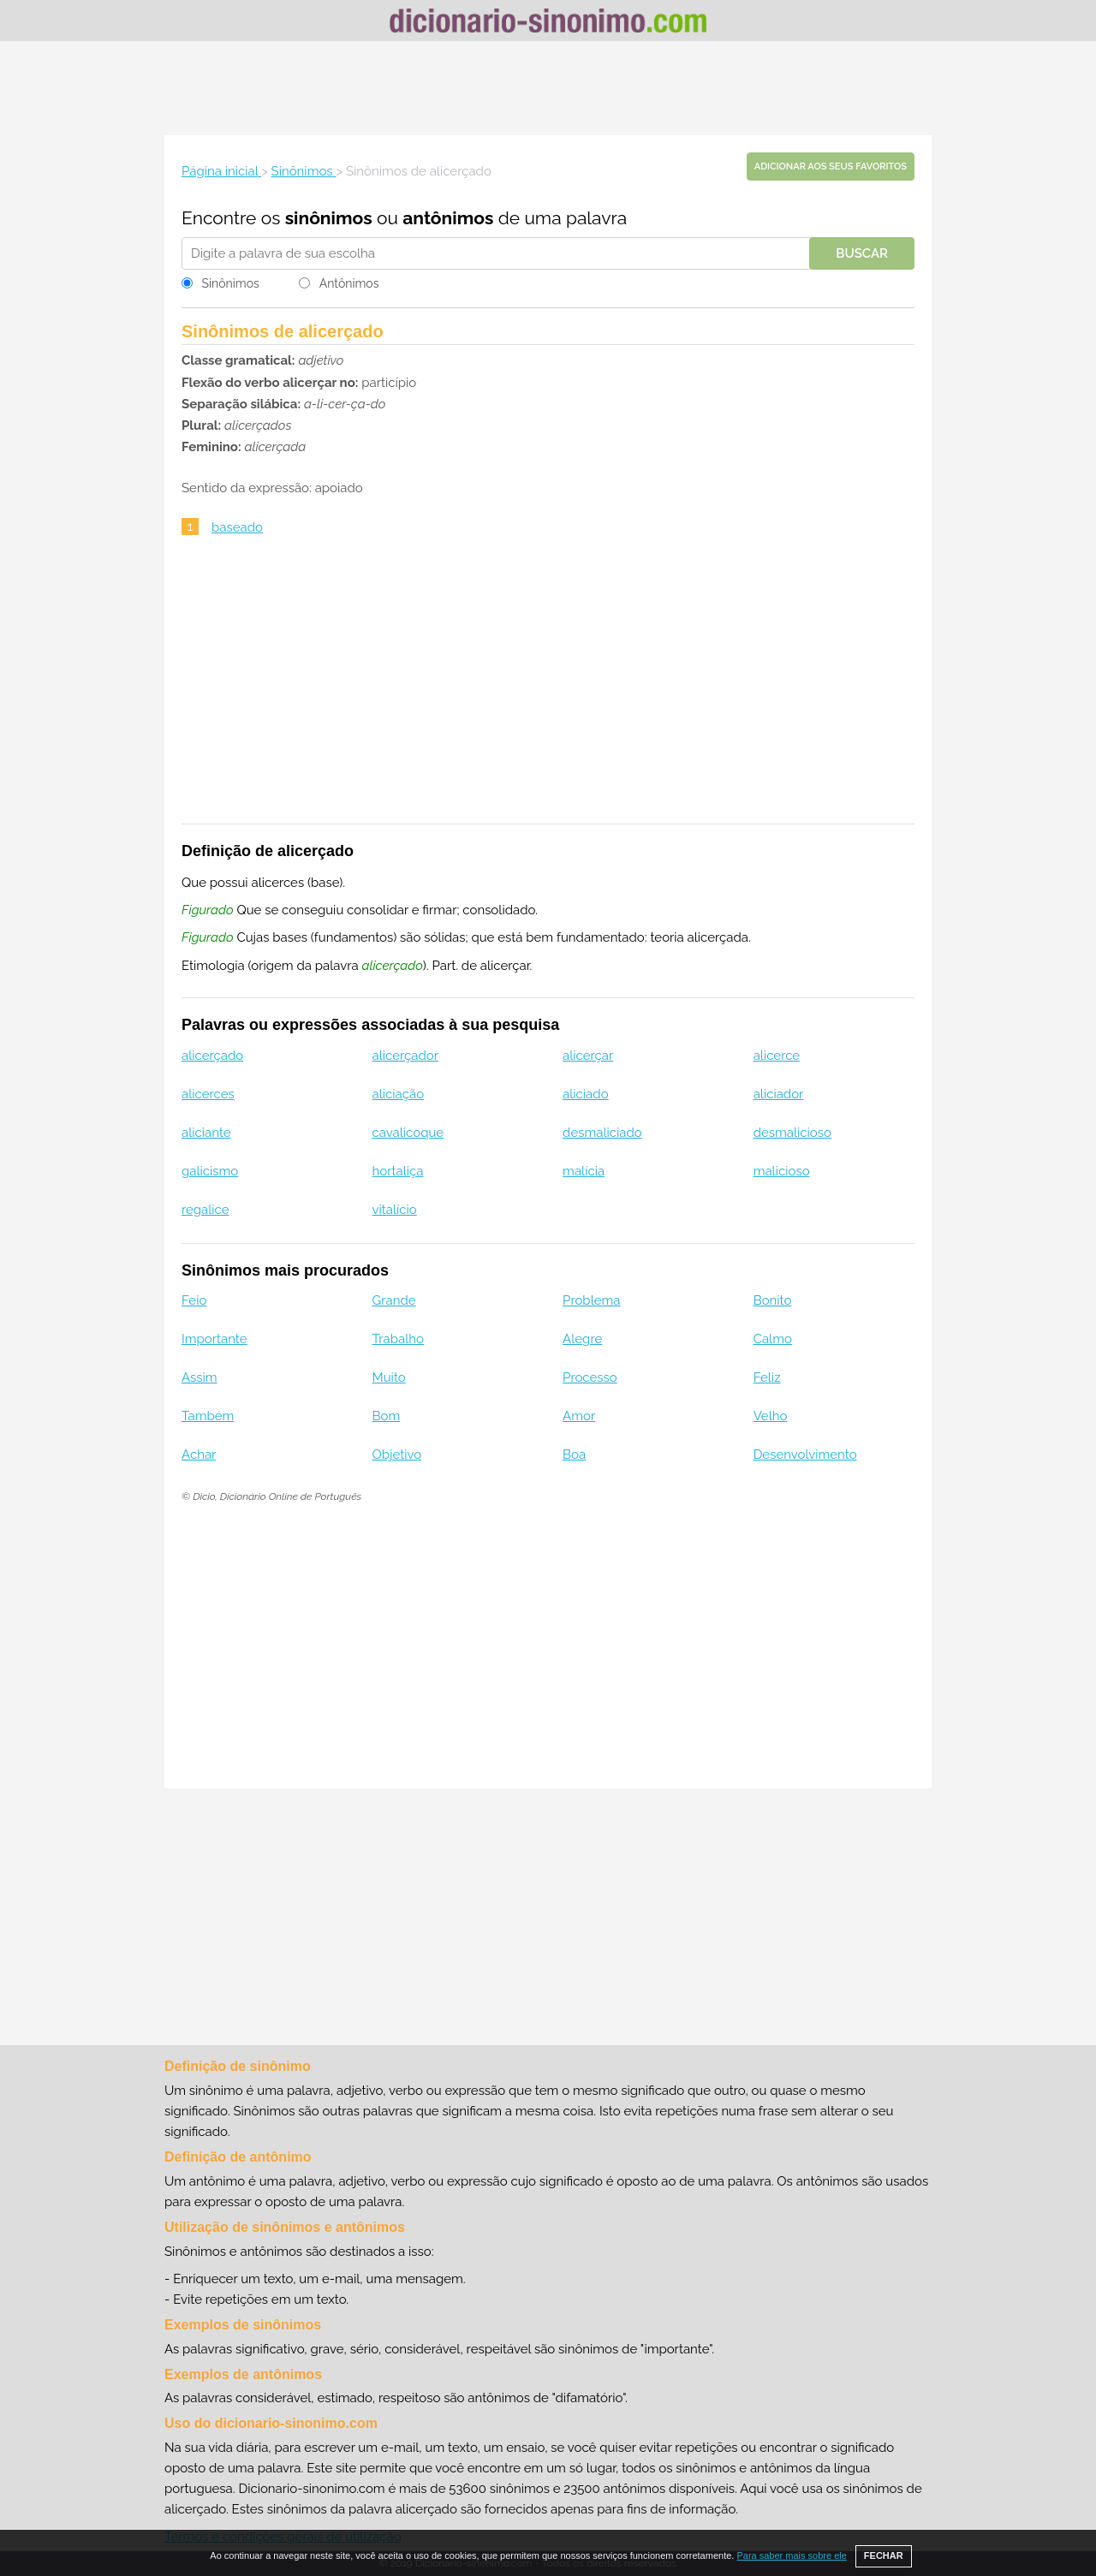 The width and height of the screenshot is (1096, 2576). I want to click on Amor, so click(579, 1416).